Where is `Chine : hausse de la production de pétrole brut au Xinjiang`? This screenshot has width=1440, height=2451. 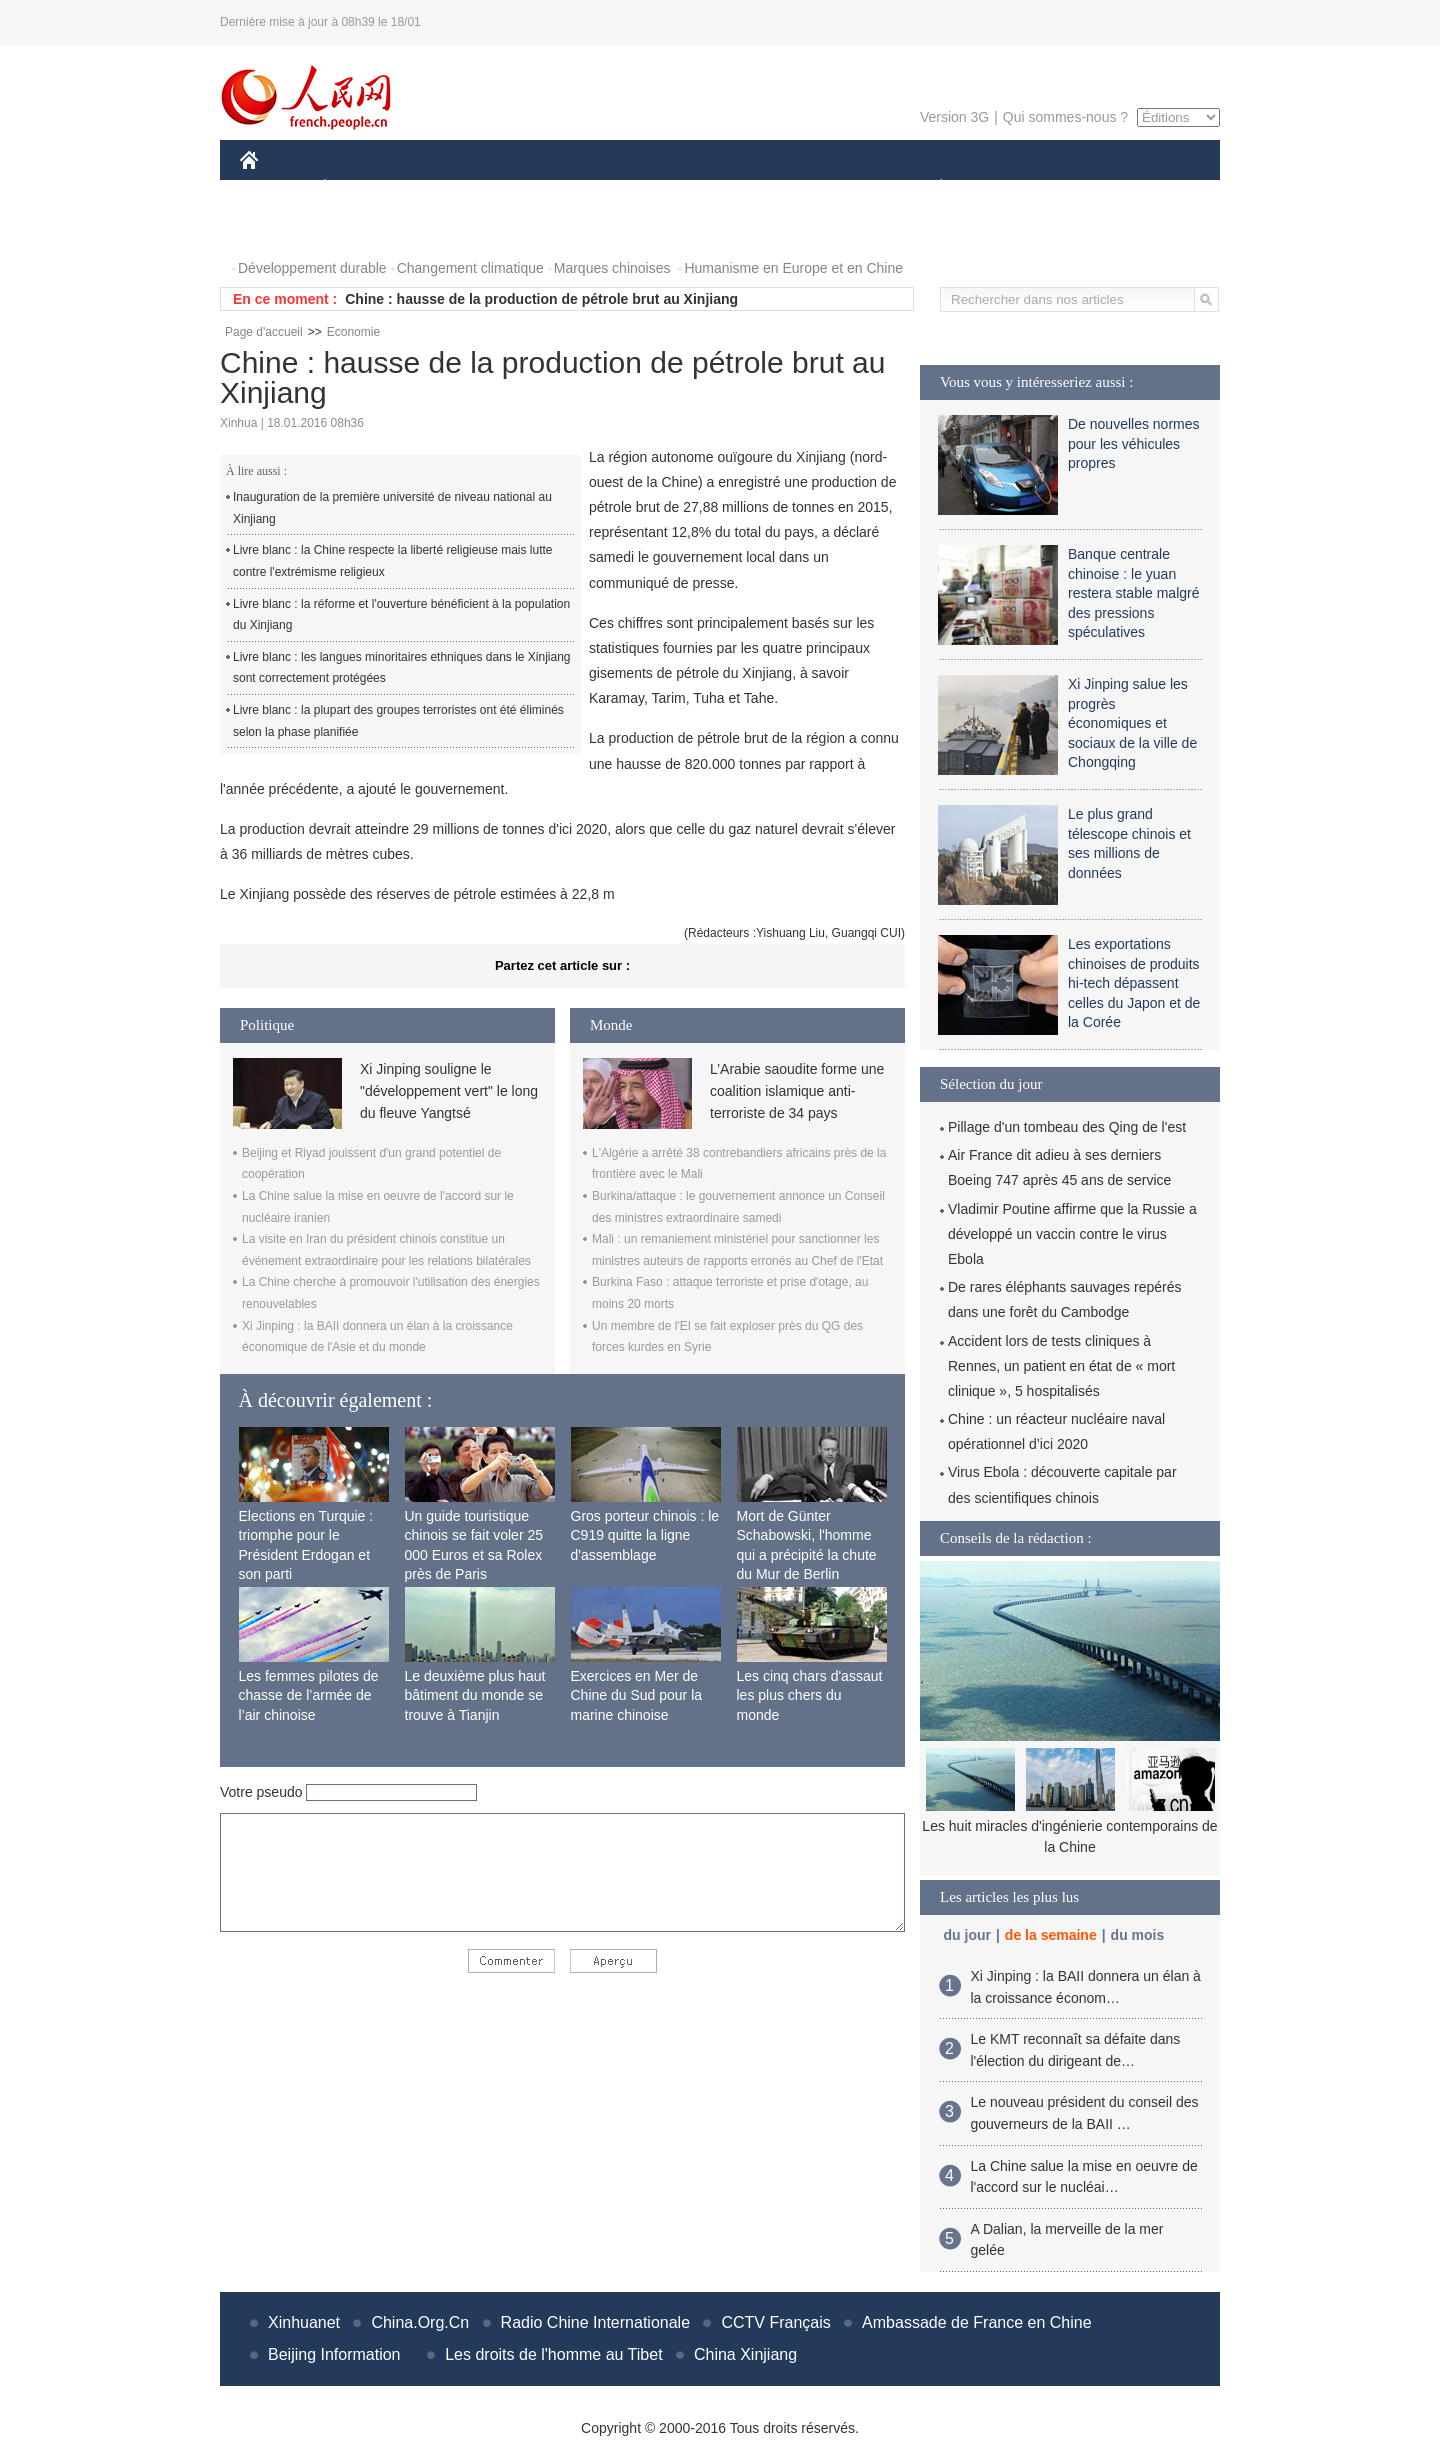
Chine : hausse de la production de pétrole brut au Xinjiang is located at coordinates (541, 299).